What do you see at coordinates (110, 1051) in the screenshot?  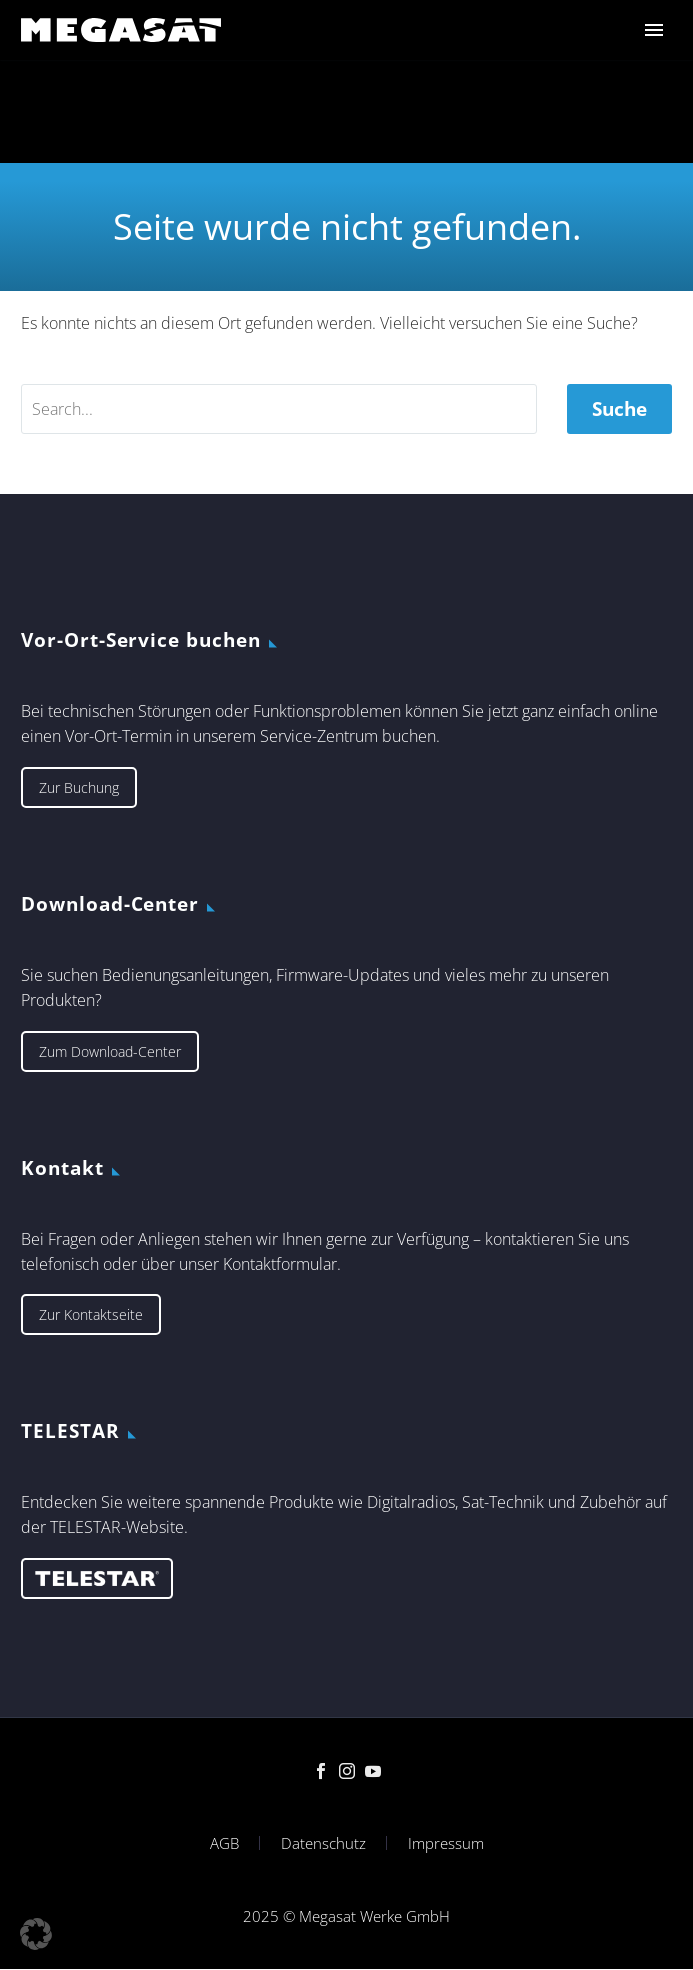 I see `Zum Download-Center` at bounding box center [110, 1051].